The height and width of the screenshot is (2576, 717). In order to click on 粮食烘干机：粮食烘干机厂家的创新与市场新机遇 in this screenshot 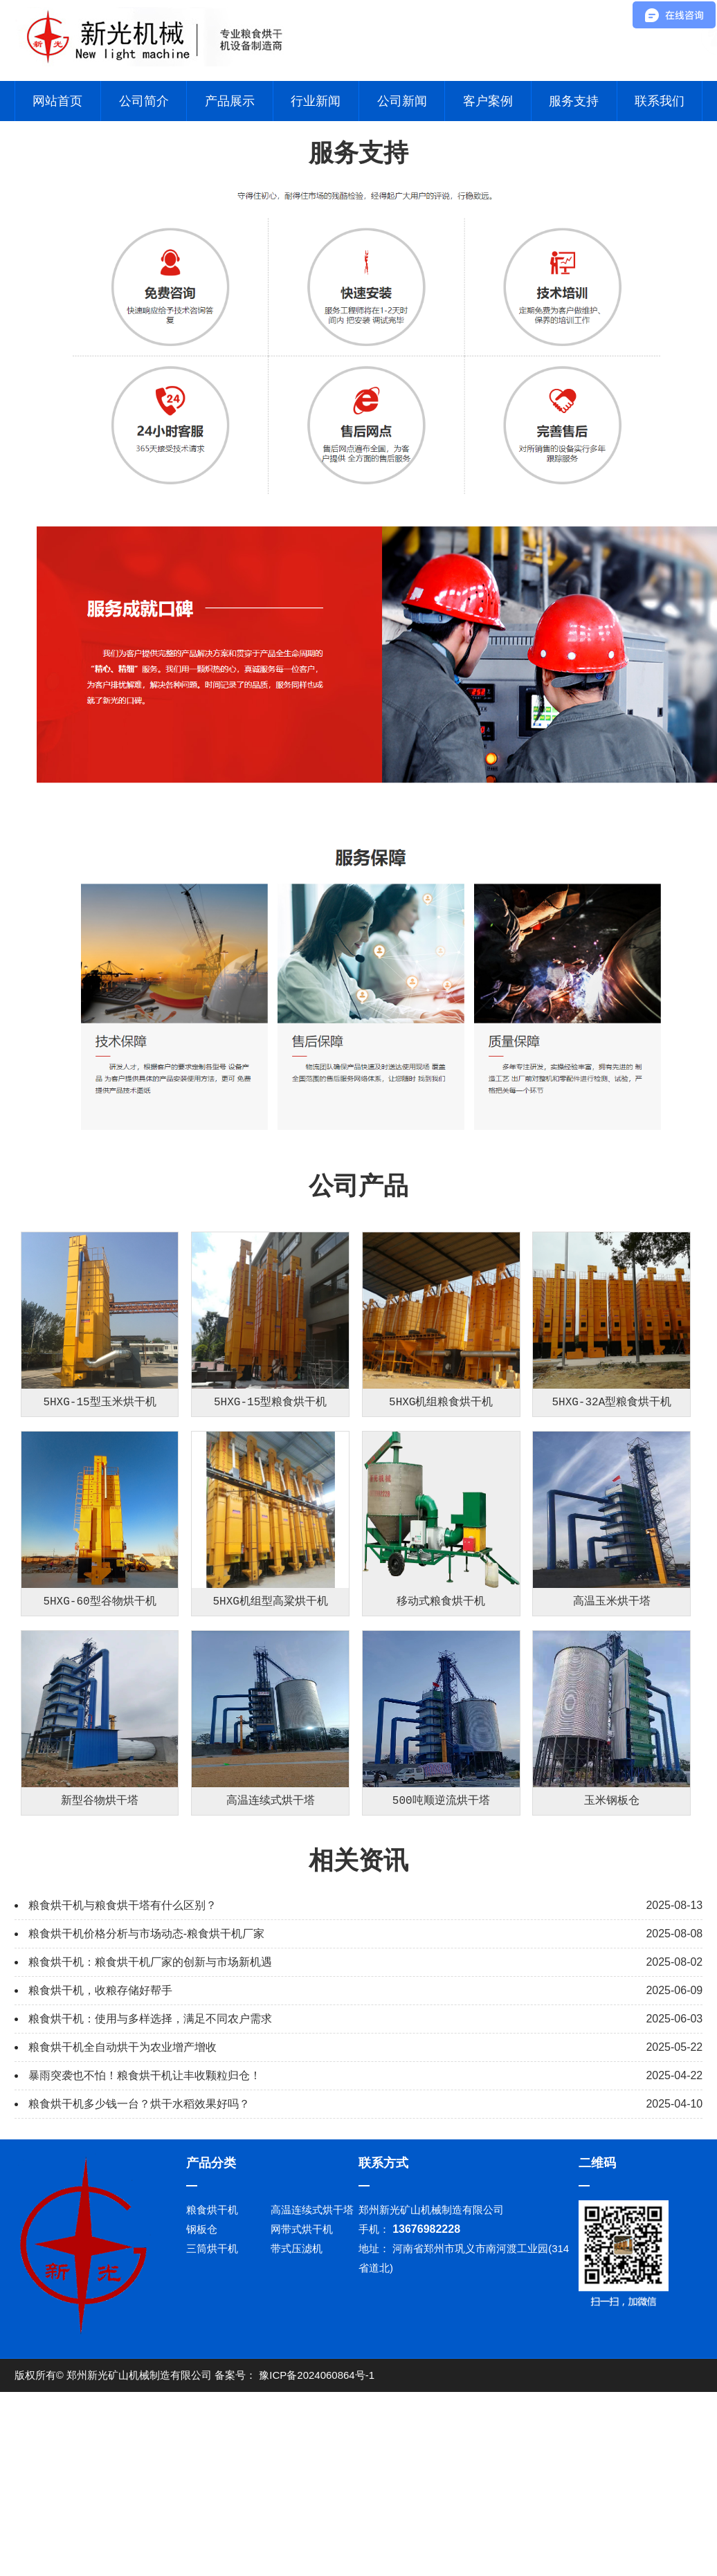, I will do `click(150, 2156)`.